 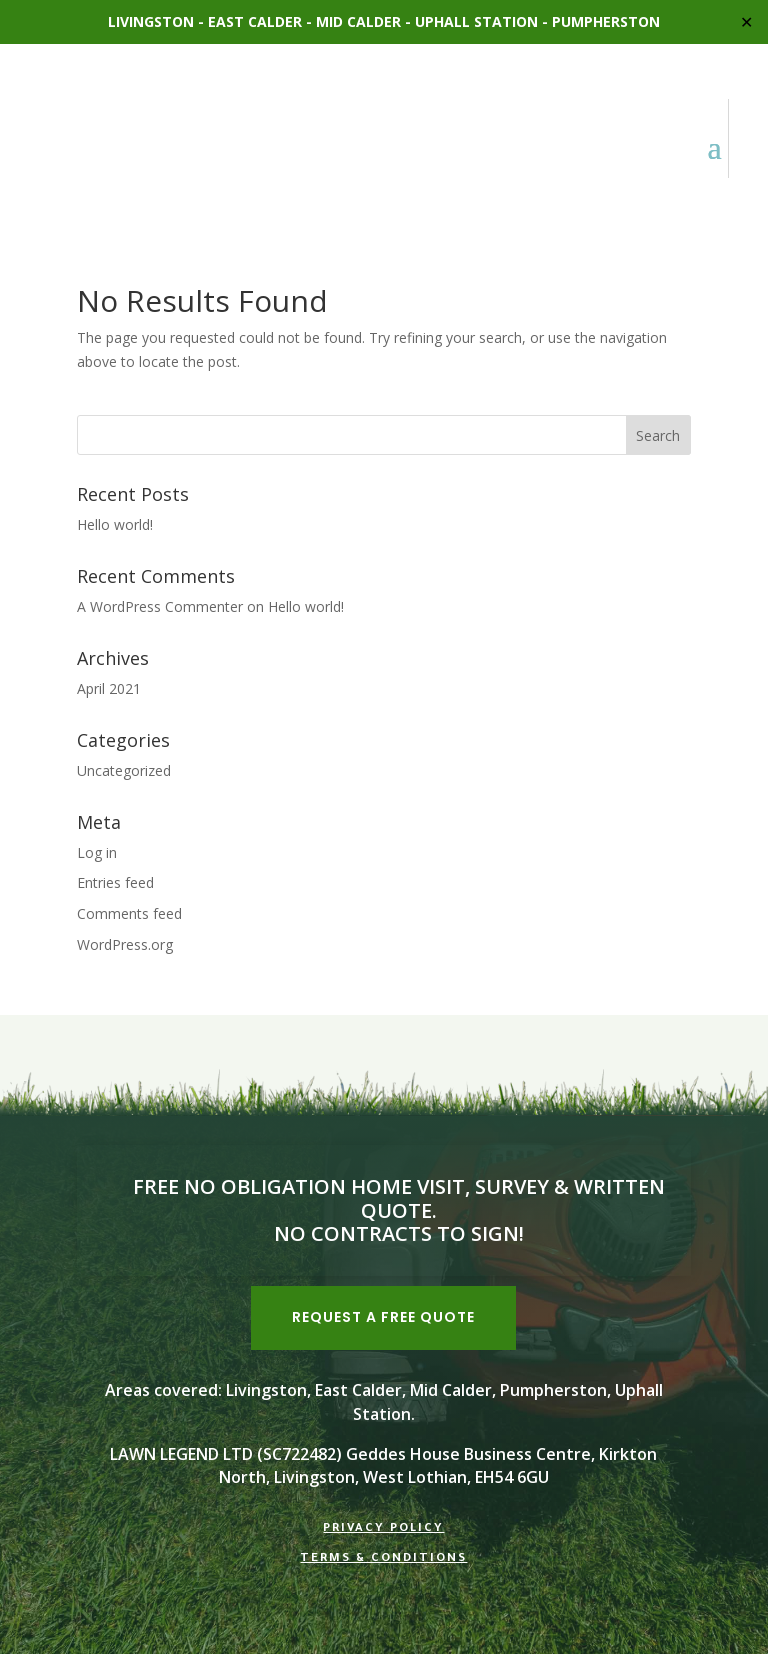 What do you see at coordinates (160, 606) in the screenshot?
I see `A WordPress Commenter` at bounding box center [160, 606].